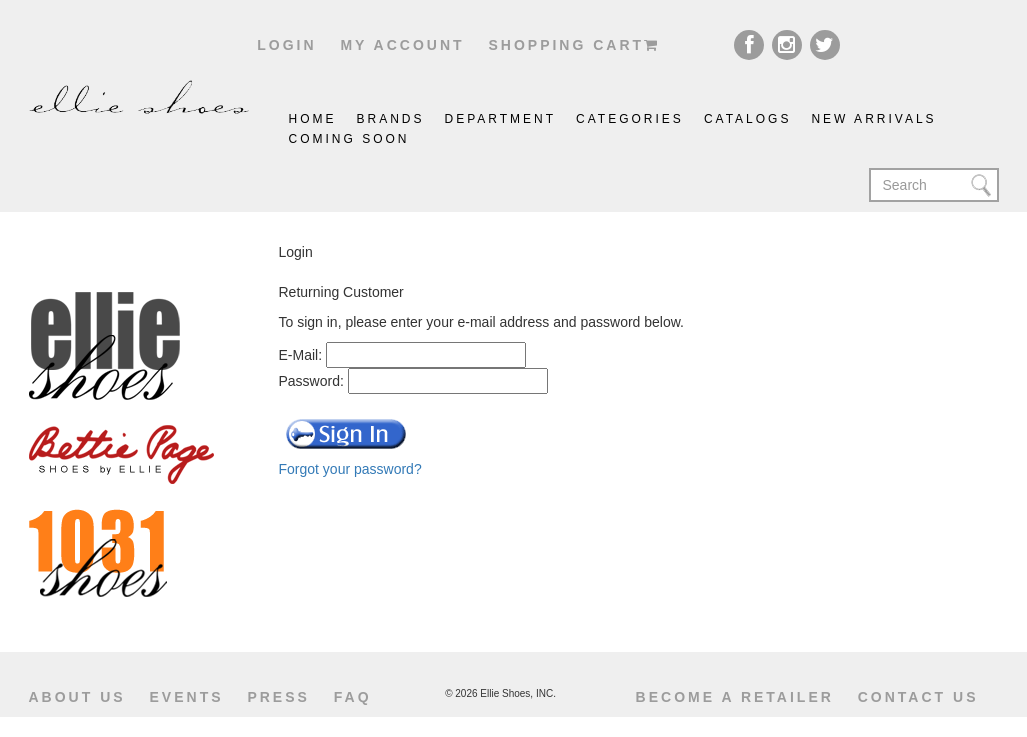 The image size is (1027, 737). Describe the element at coordinates (353, 697) in the screenshot. I see `Faq` at that location.